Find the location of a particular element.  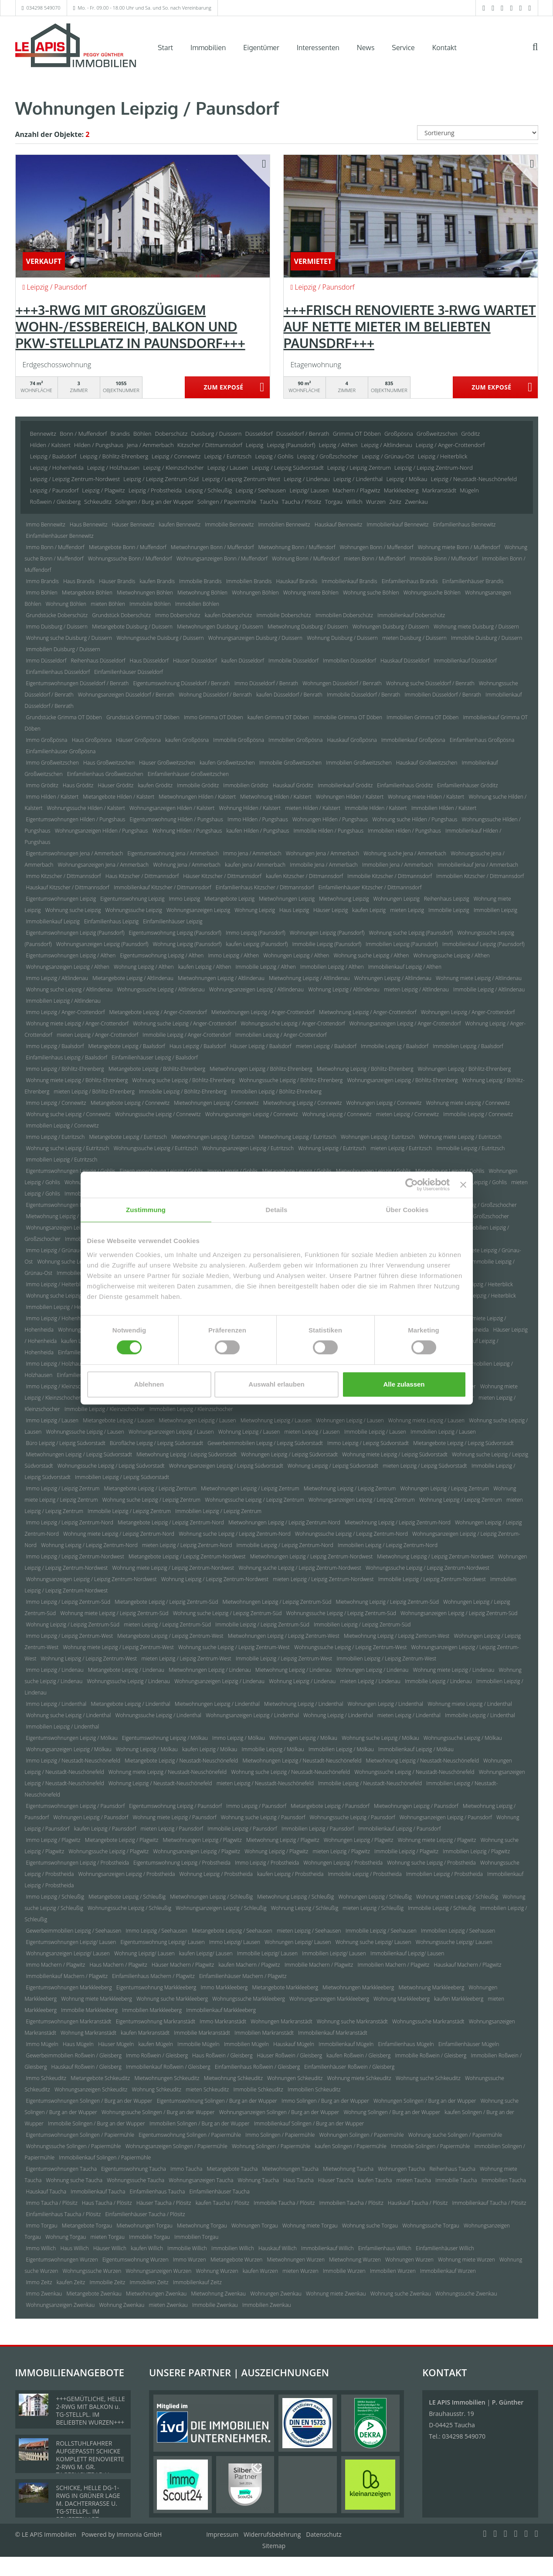

Wohnungsanzeigen Bonn / Muffendorf is located at coordinates (222, 558).